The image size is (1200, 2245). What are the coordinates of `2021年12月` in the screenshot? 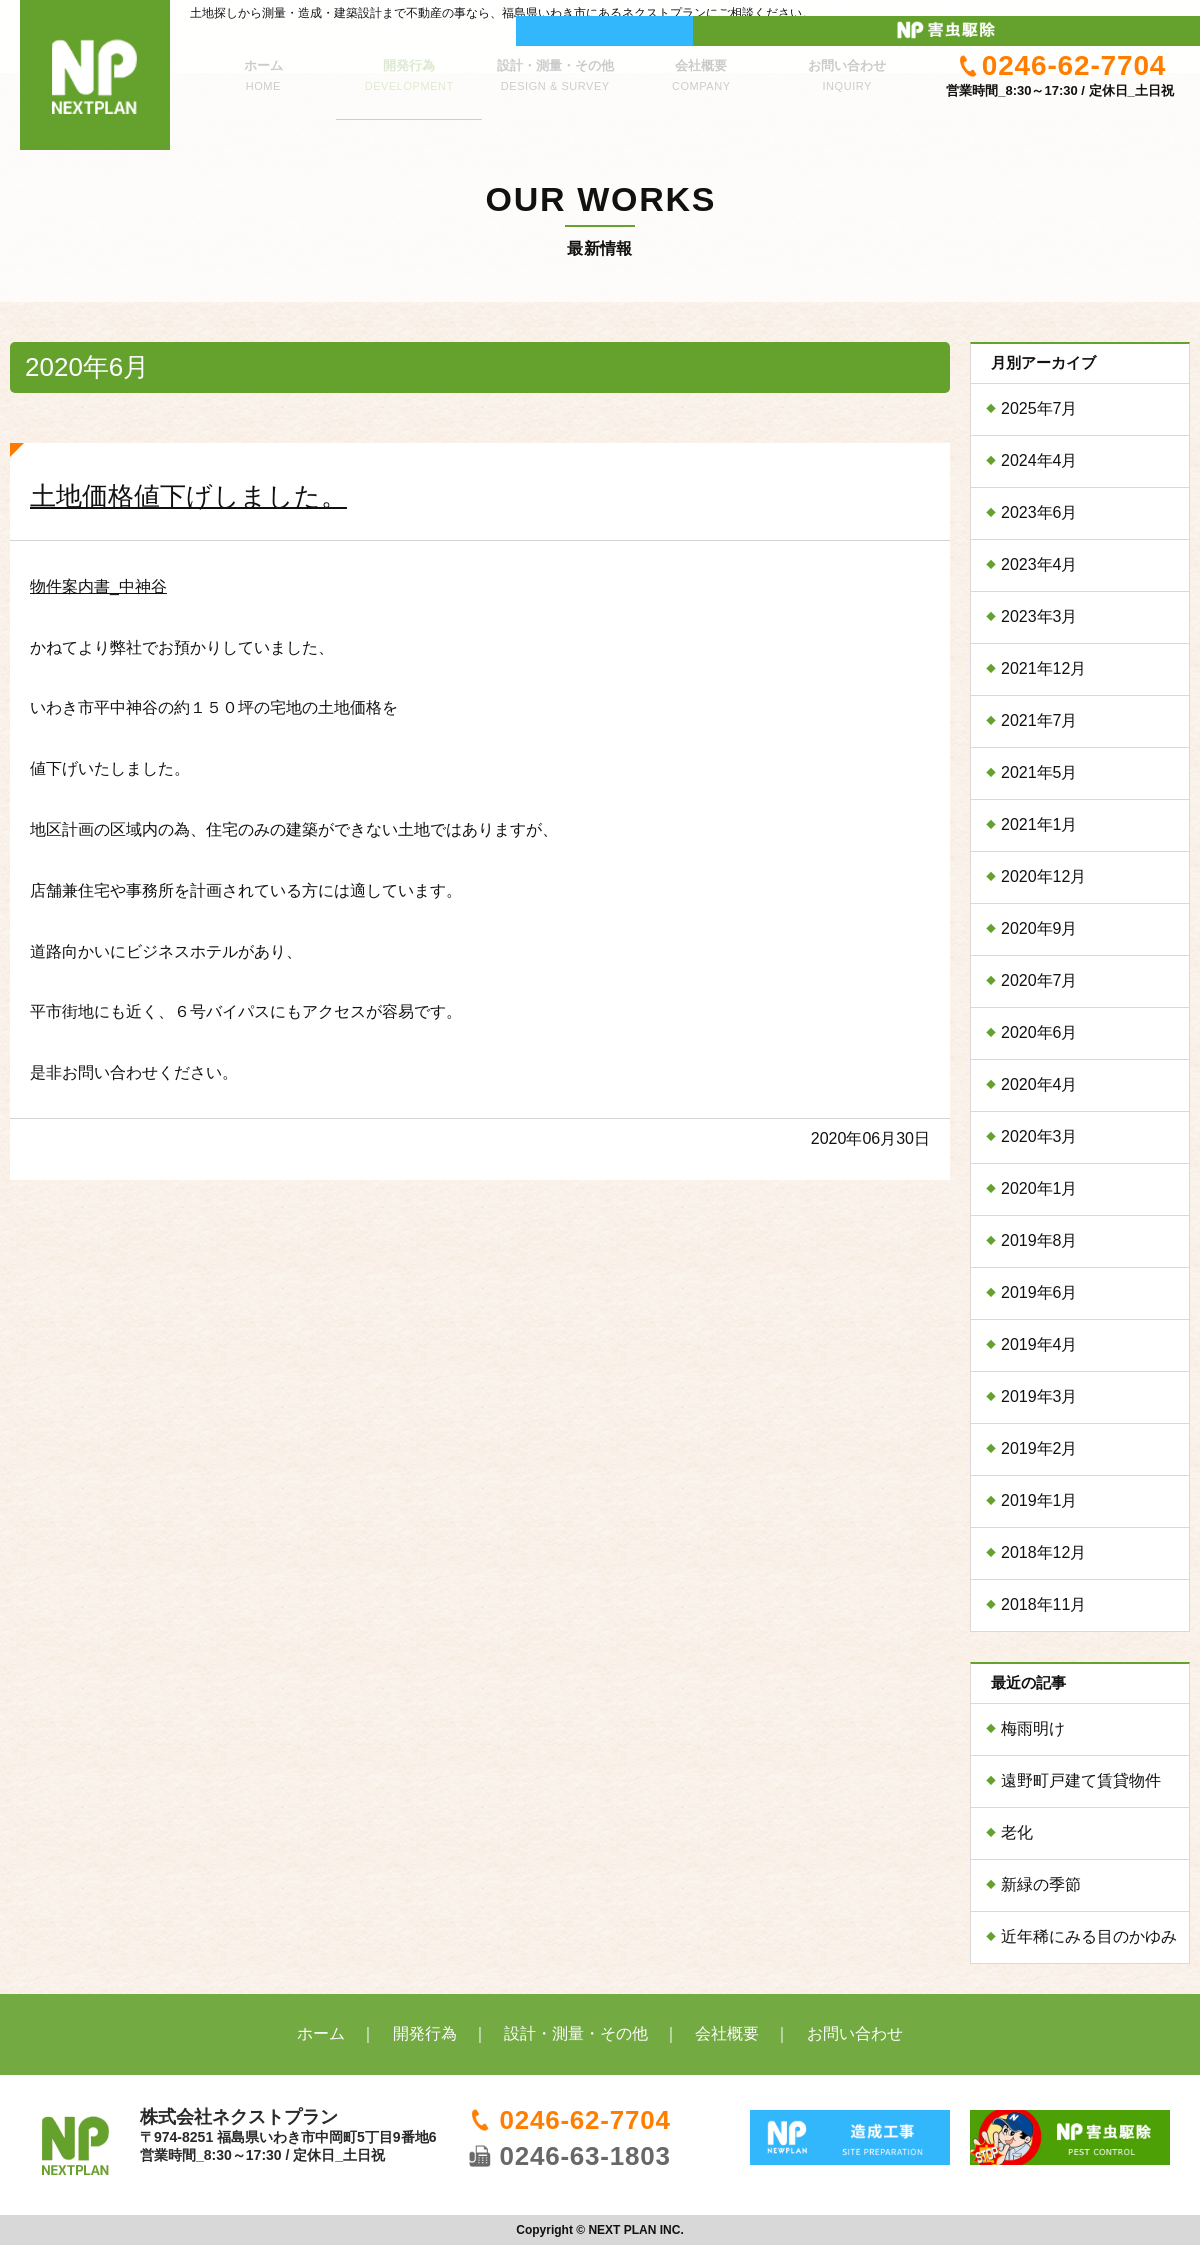 It's located at (1043, 668).